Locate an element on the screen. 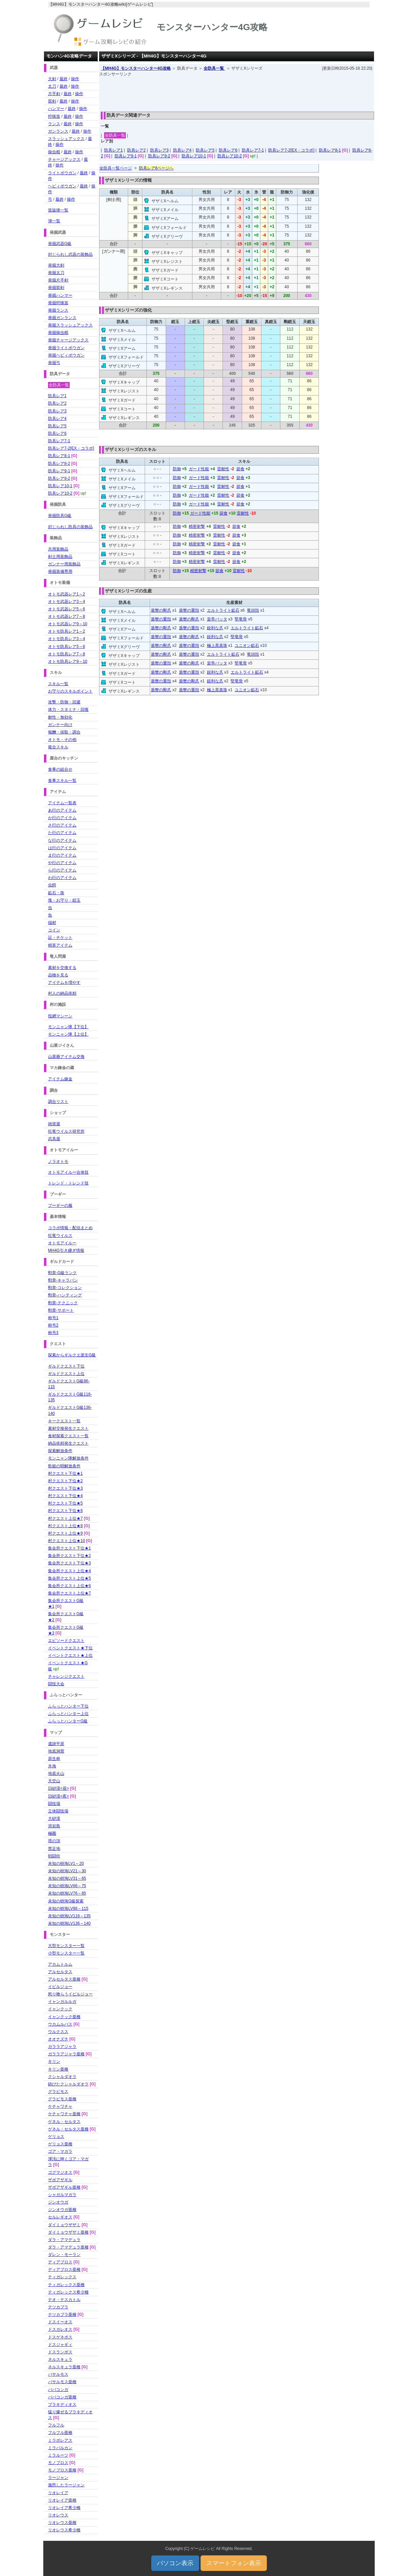 The height and width of the screenshot is (2576, 418). 雷耐性 is located at coordinates (223, 469).